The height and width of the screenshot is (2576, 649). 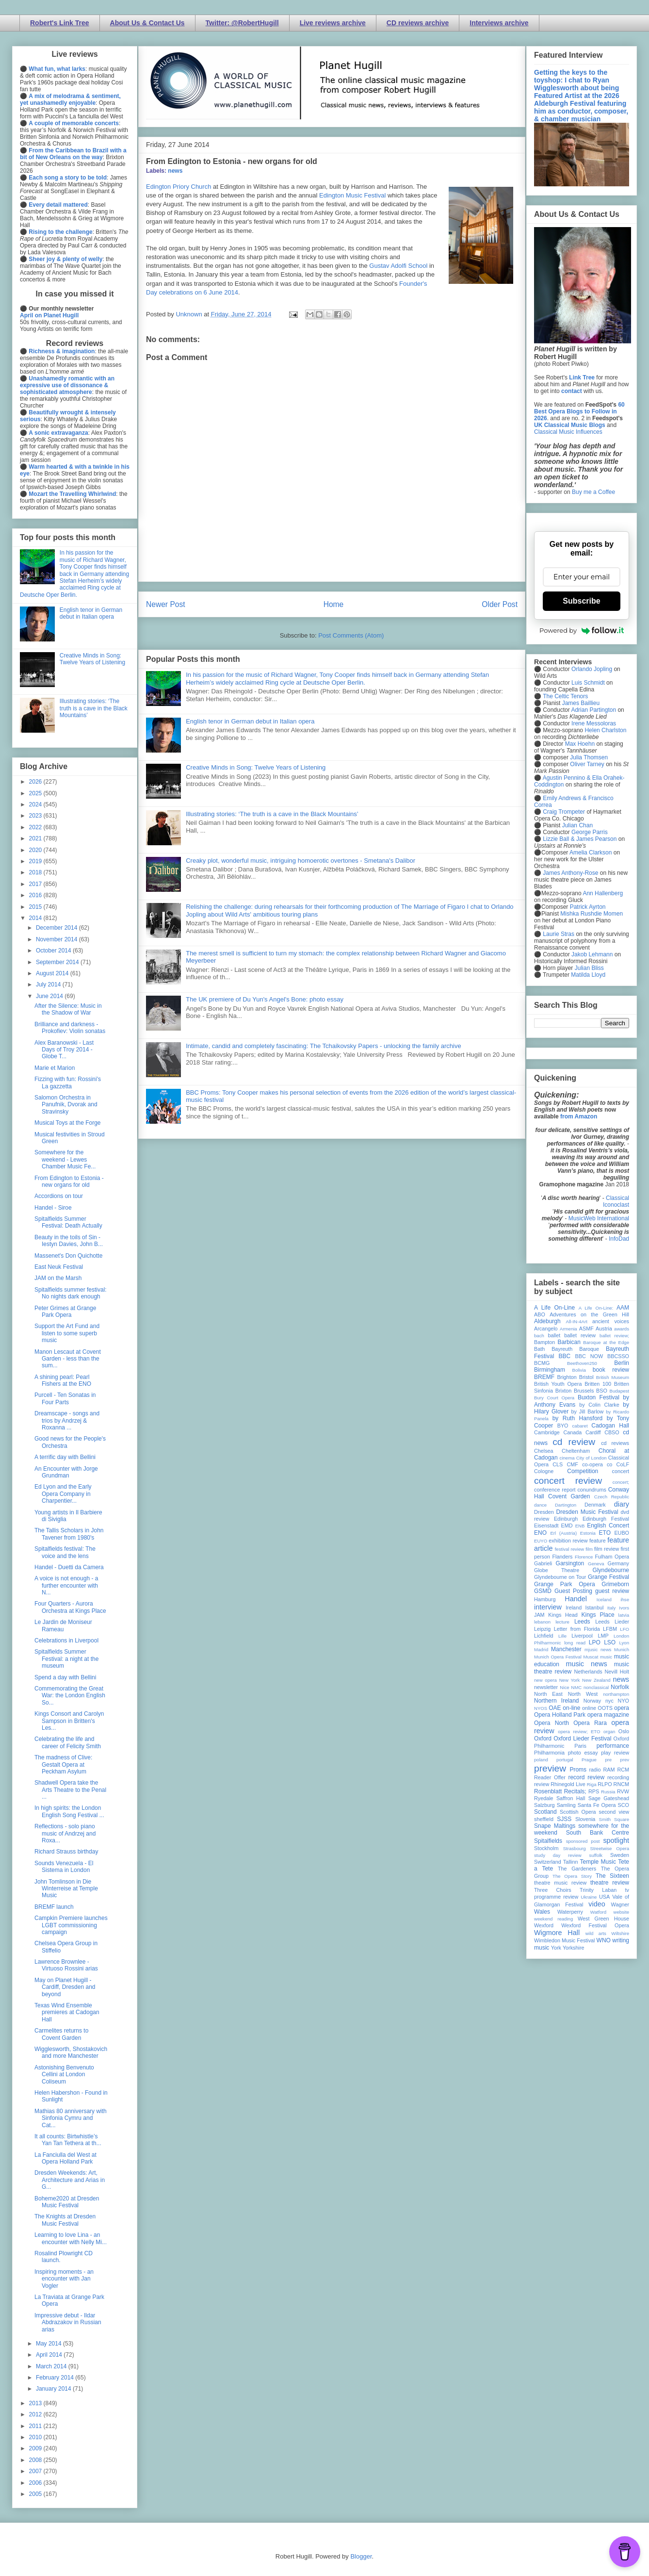 What do you see at coordinates (70, 2118) in the screenshot?
I see `Mathias 80 anniversary with Sinfonia Cymru and Cat...` at bounding box center [70, 2118].